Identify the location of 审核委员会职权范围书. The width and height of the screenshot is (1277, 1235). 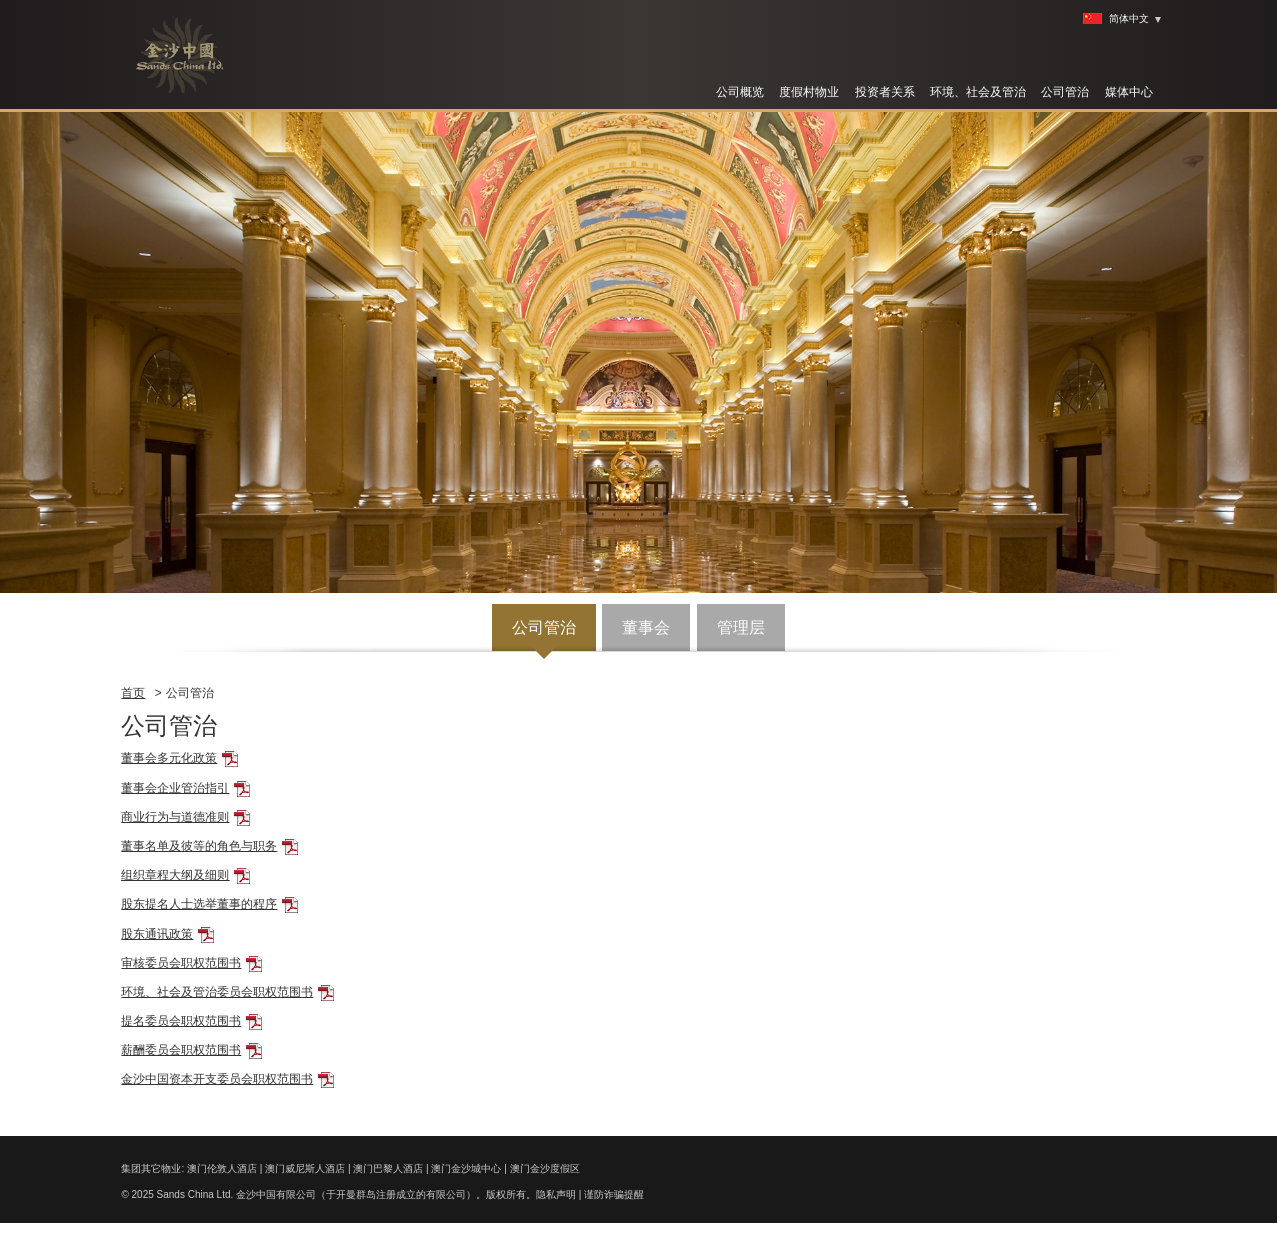
(181, 963).